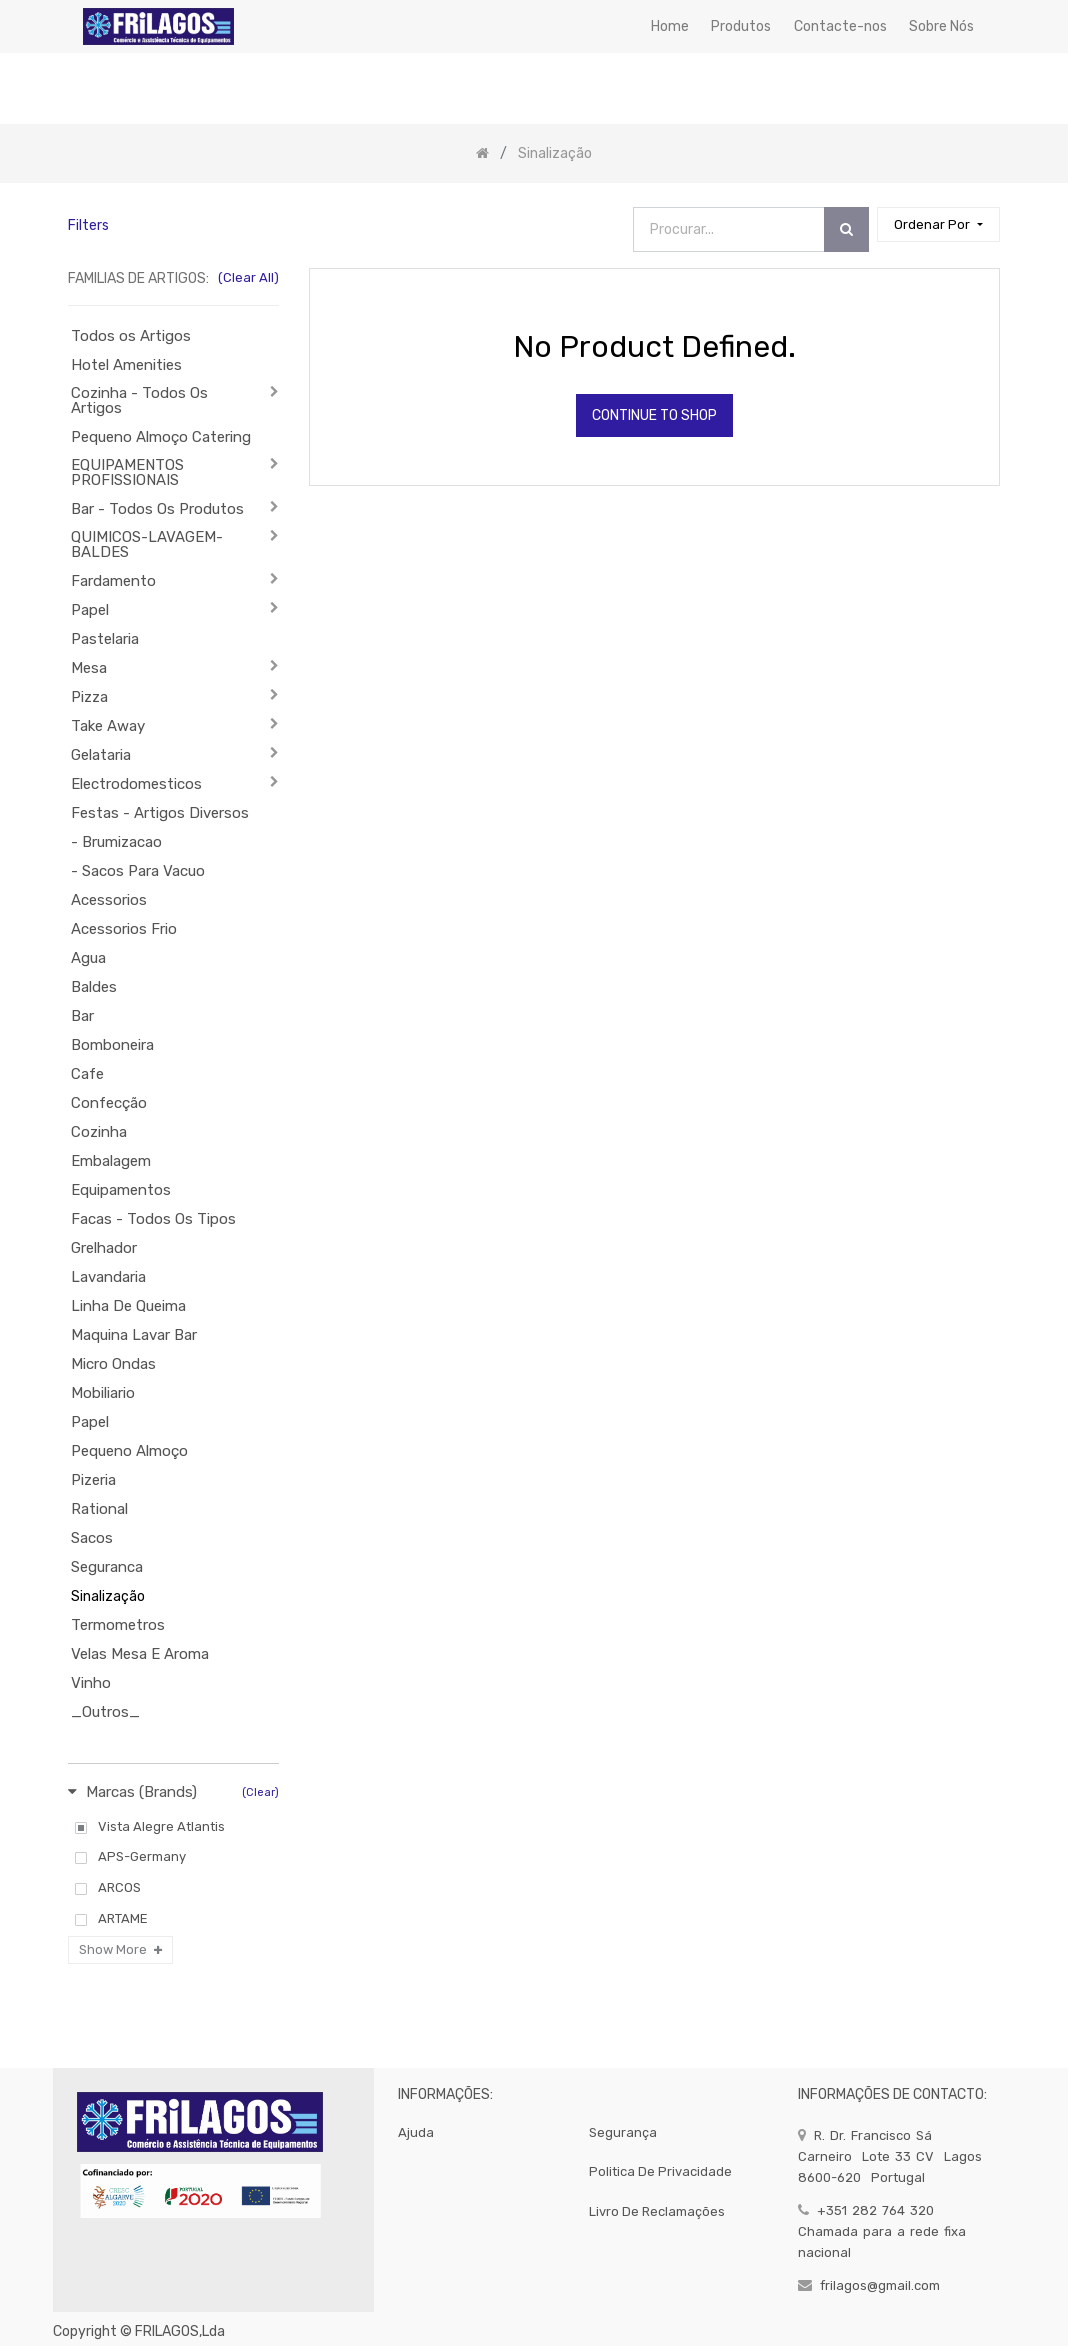  I want to click on Maquina Lavar Bar, so click(134, 1335).